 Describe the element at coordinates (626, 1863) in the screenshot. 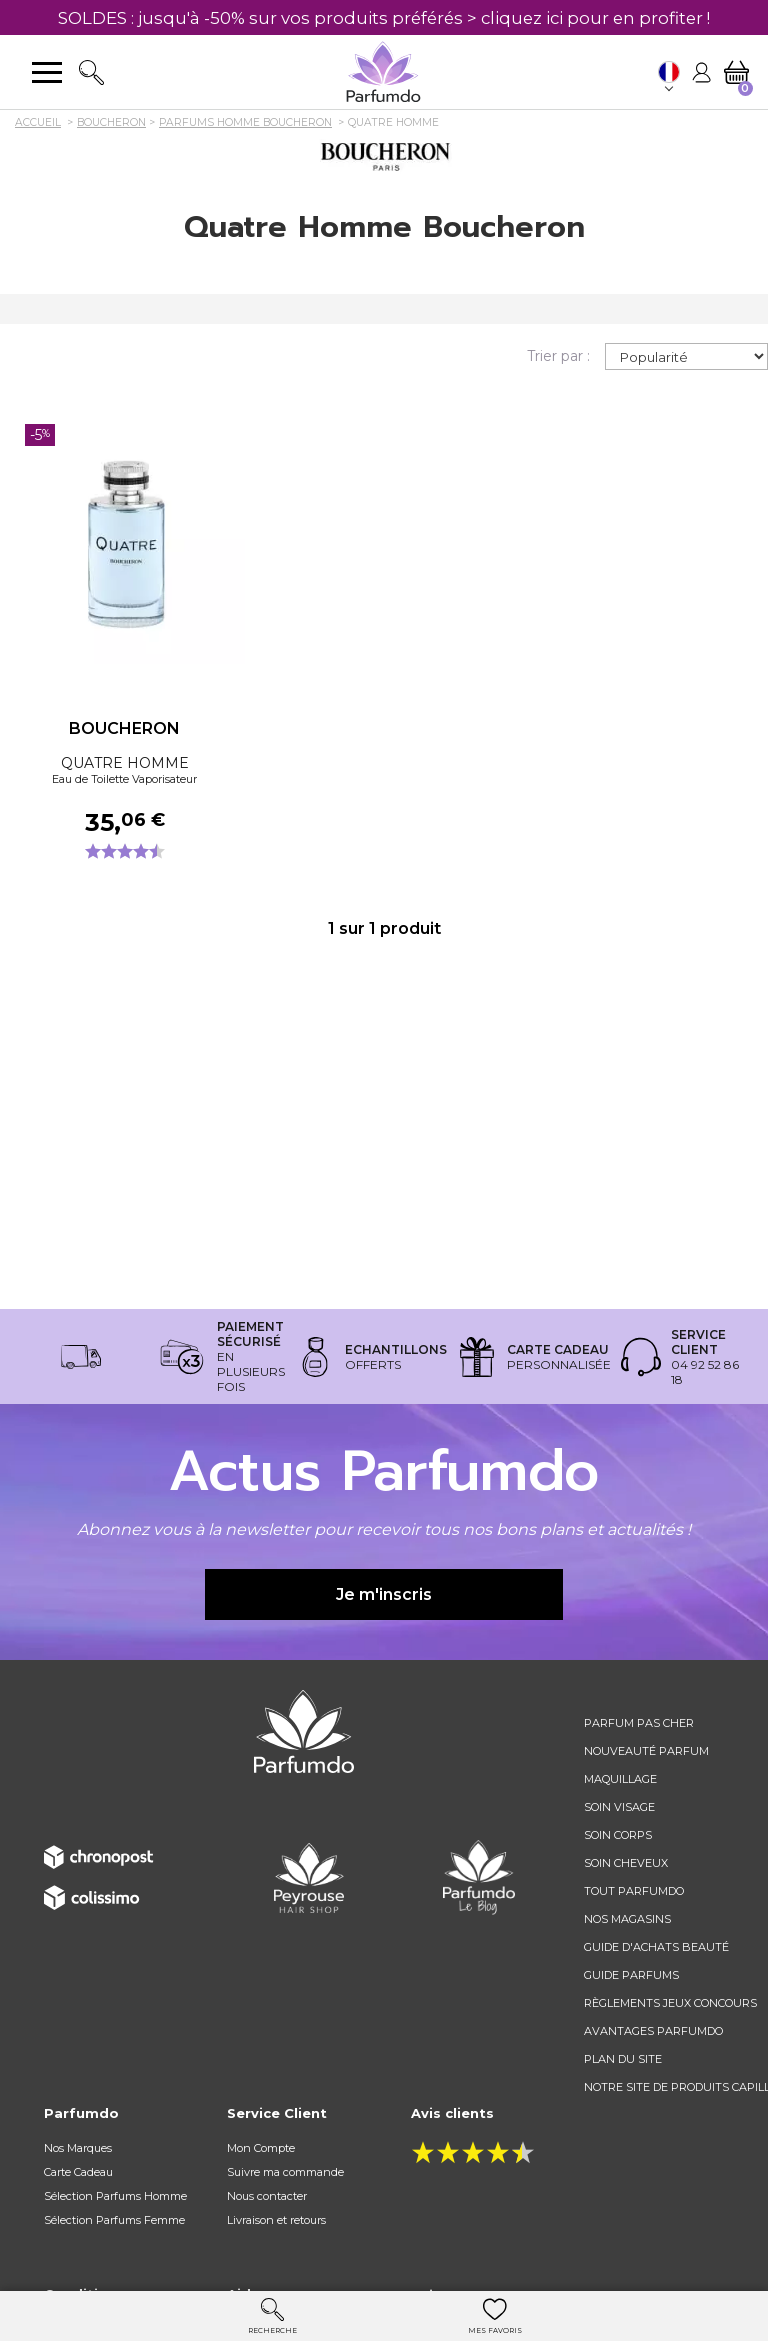

I see `Soin cheveux` at that location.